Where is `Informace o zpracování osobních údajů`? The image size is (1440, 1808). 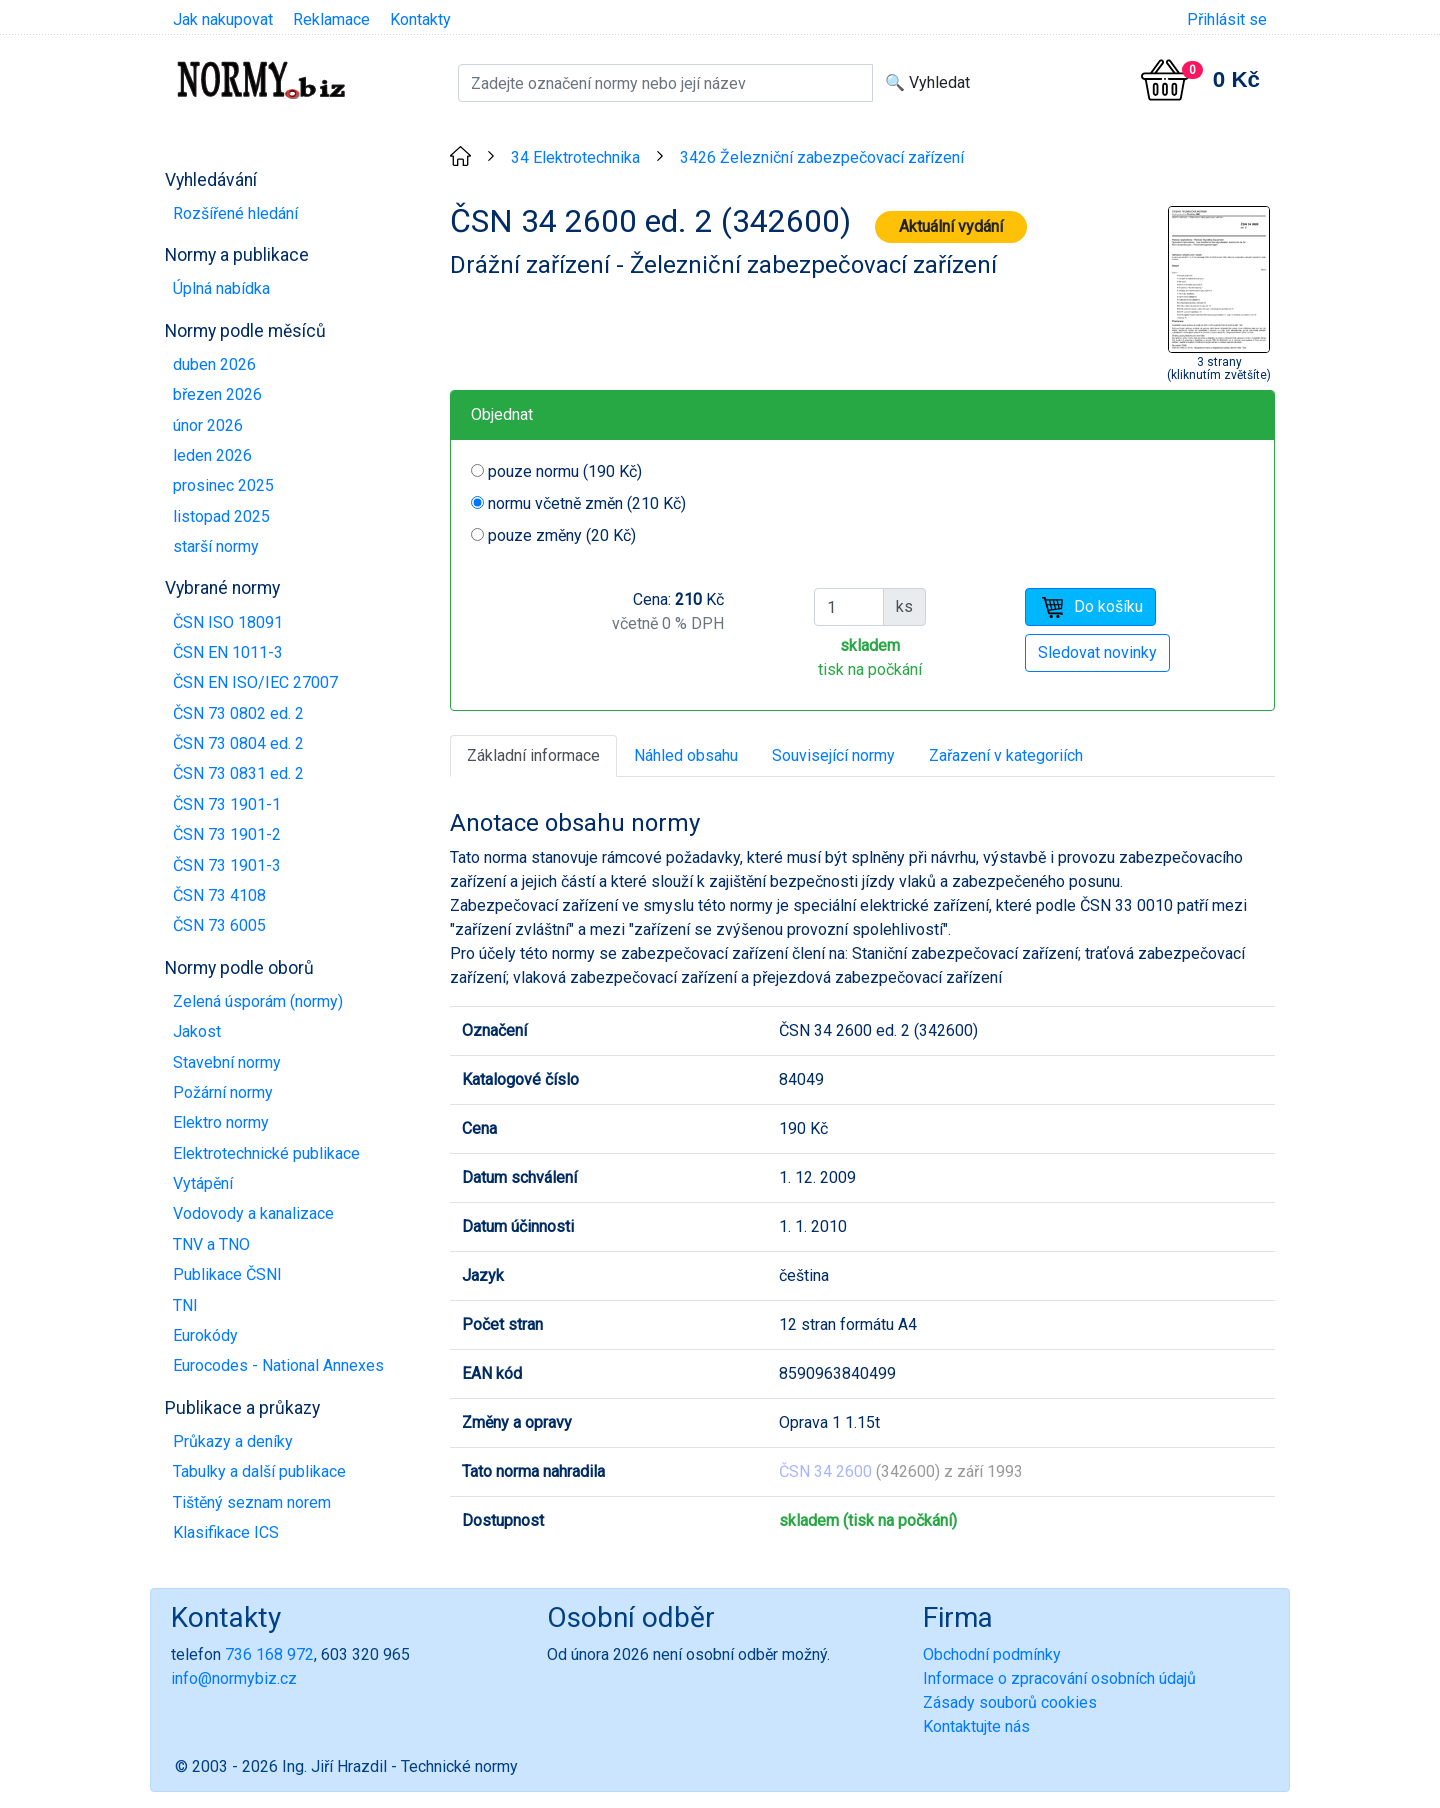
Informace o zpracování osobních údajů is located at coordinates (1059, 1678).